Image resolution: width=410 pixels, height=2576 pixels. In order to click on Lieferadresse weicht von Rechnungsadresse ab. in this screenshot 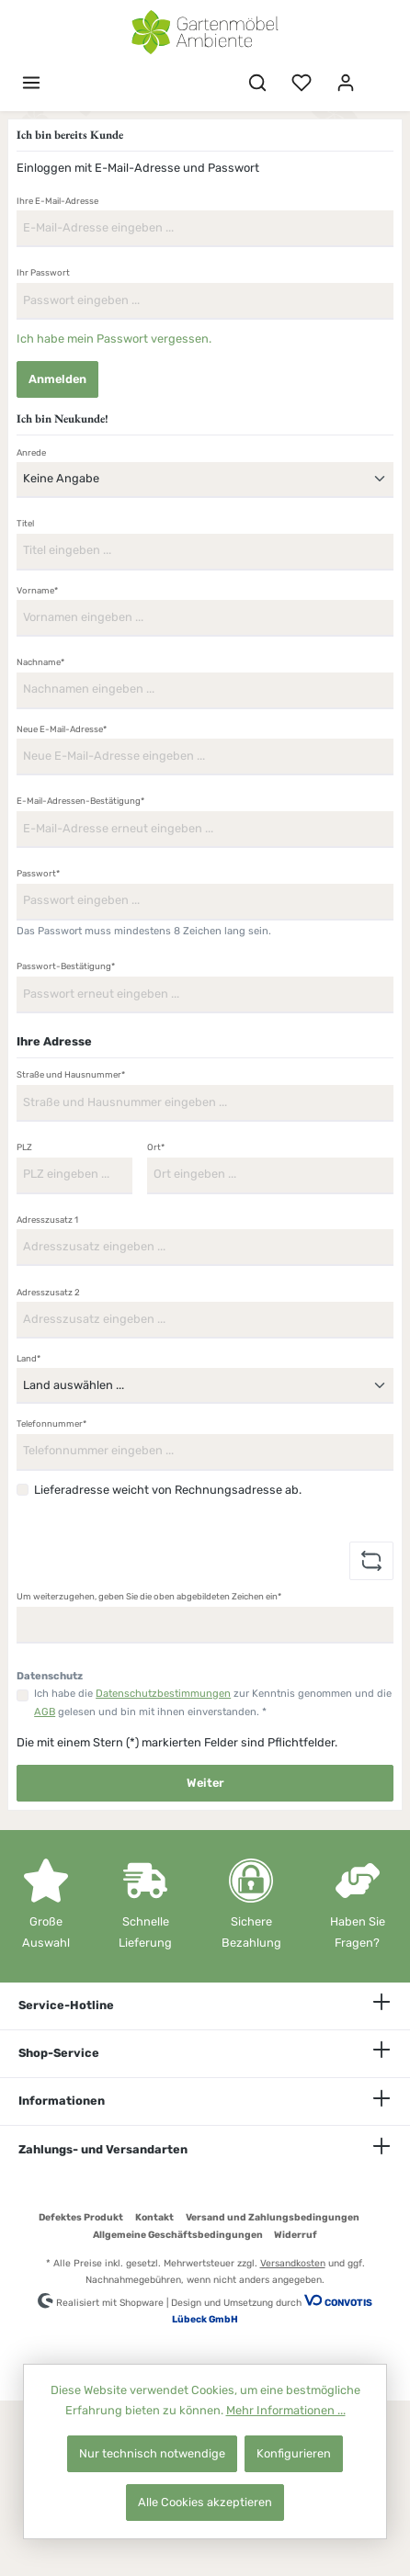, I will do `click(168, 1490)`.